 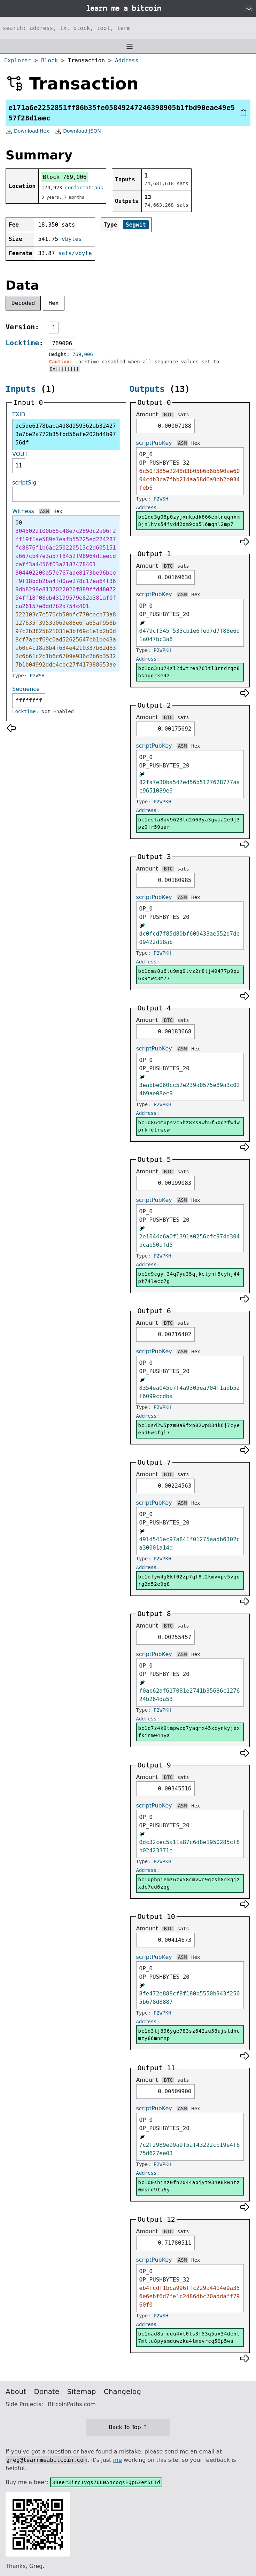 I want to click on 11, so click(x=18, y=465).